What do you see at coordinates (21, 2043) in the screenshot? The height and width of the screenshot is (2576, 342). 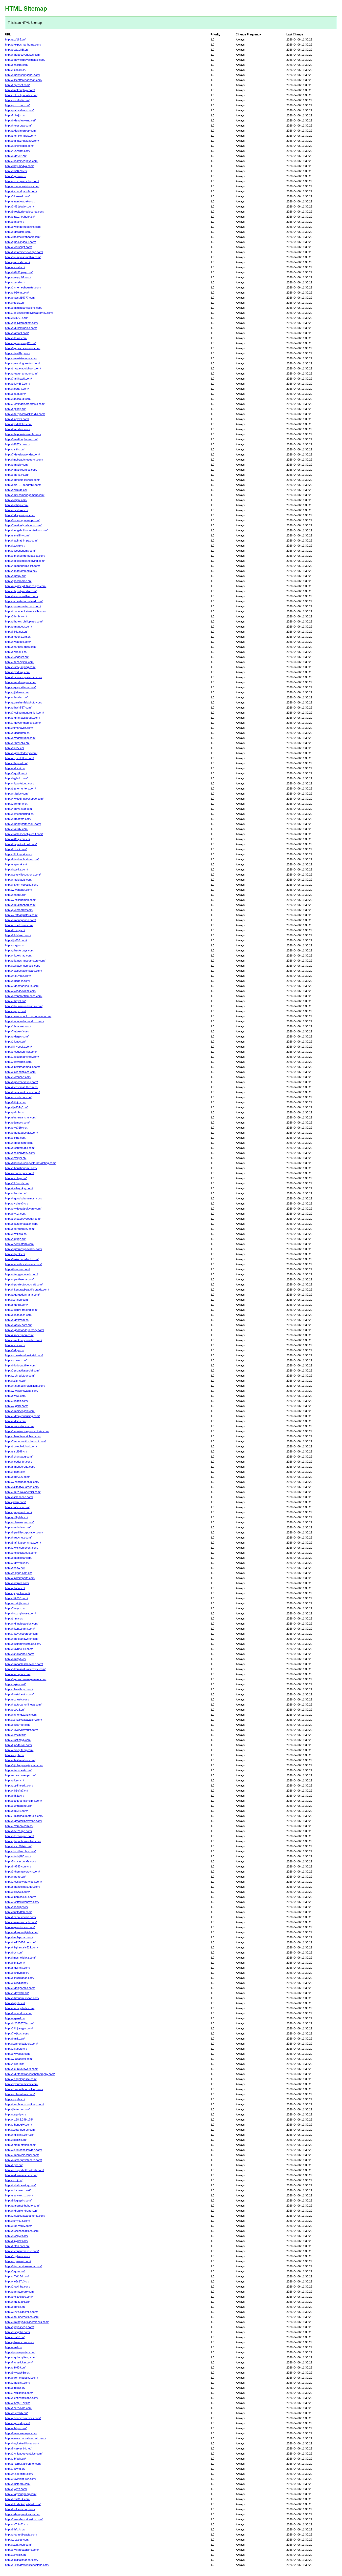 I see `http://y.sphericaltools.com/` at bounding box center [21, 2043].